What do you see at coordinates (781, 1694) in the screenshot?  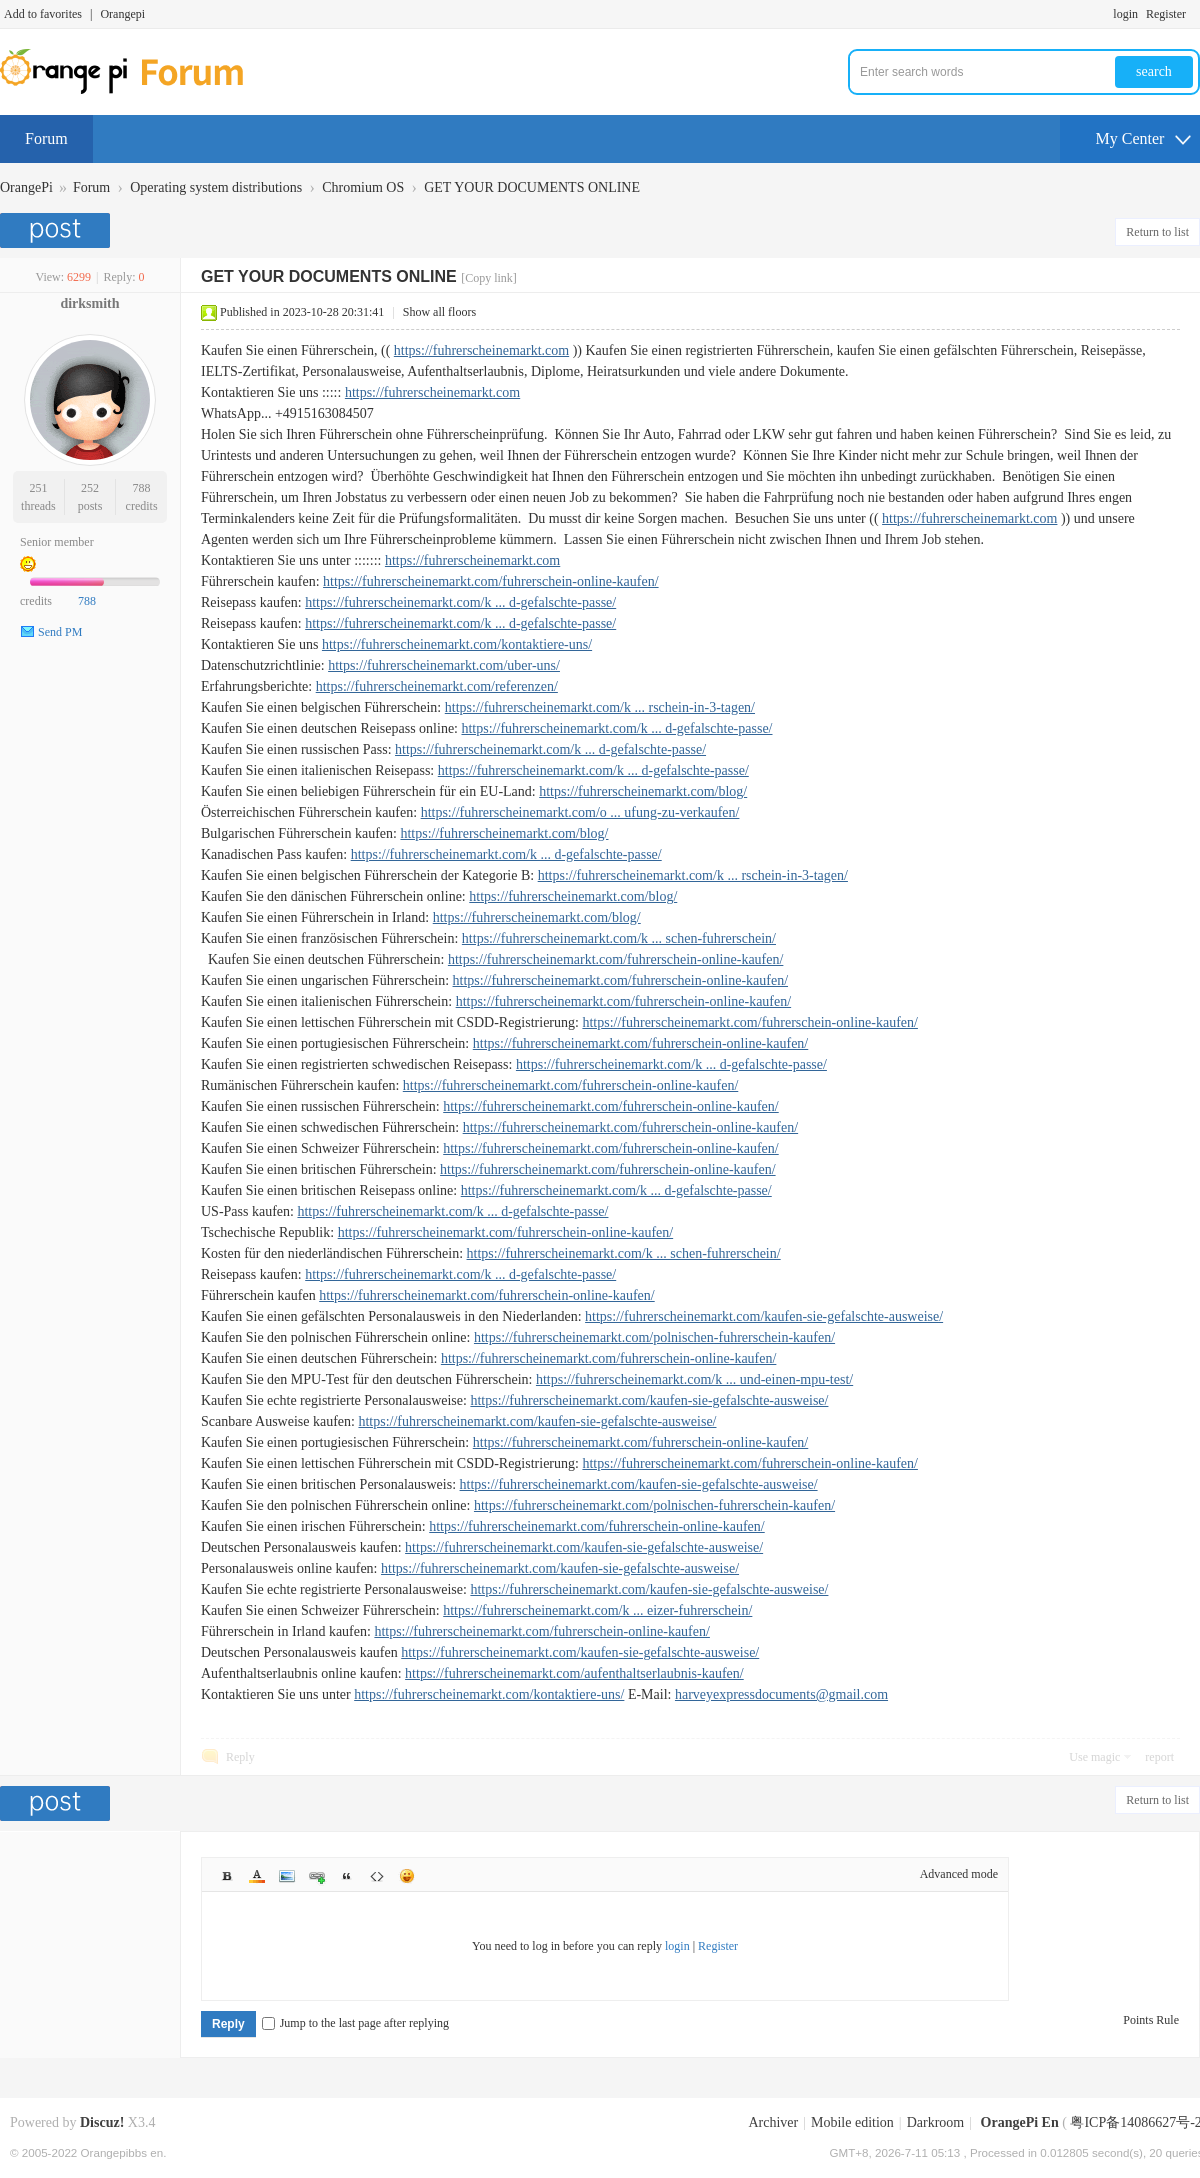 I see `harveyexpressdocuments@gmail.com` at bounding box center [781, 1694].